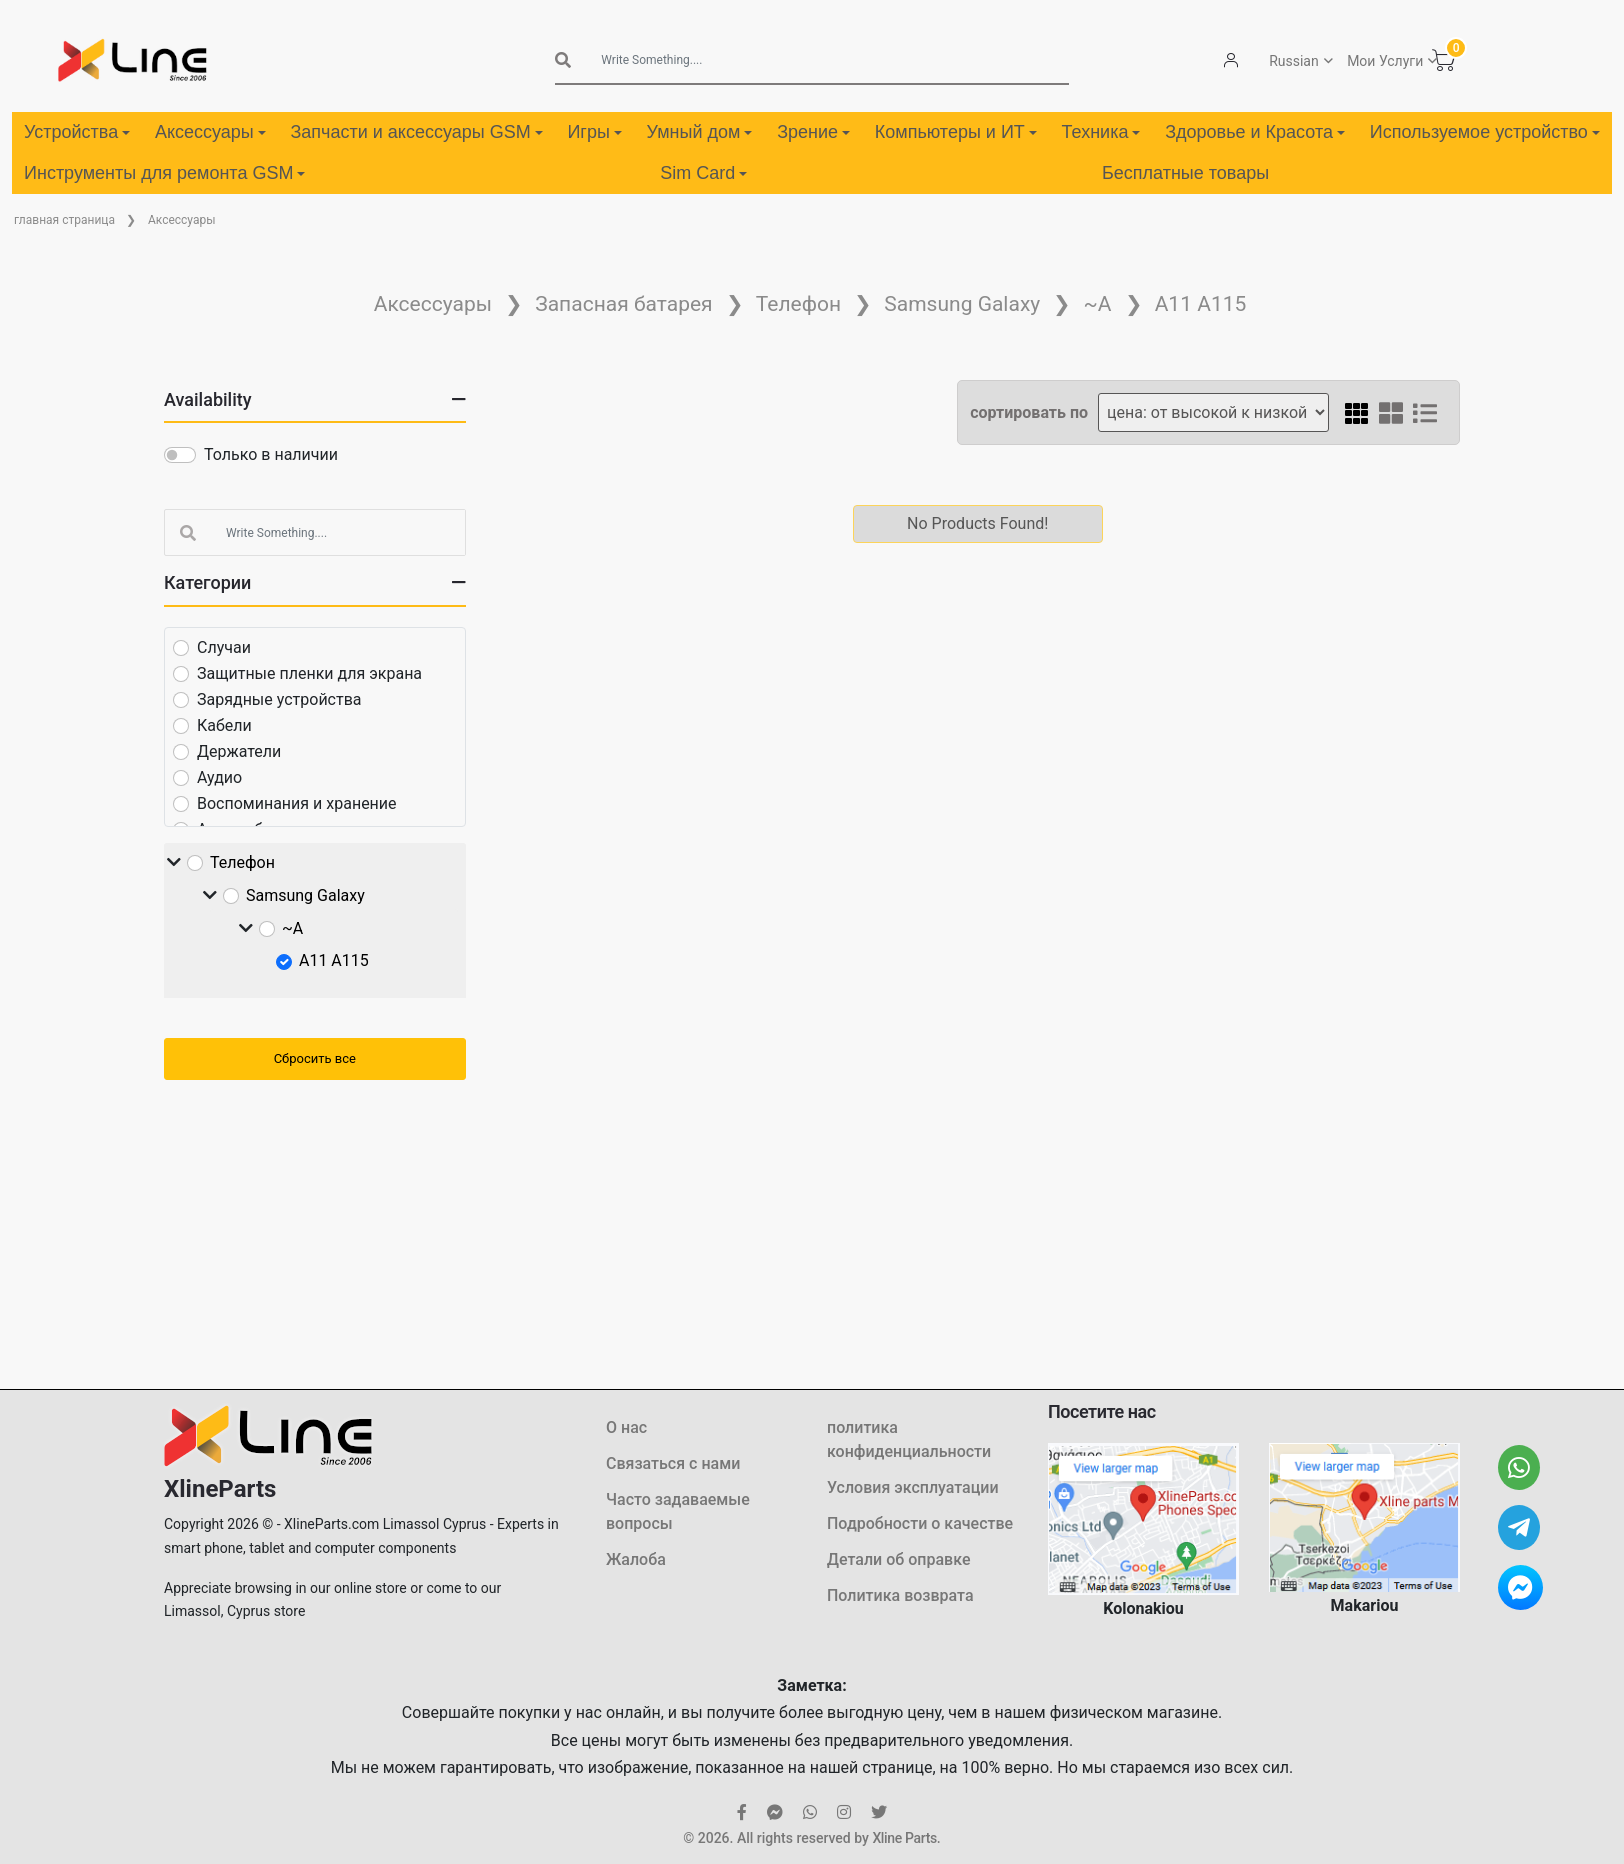 This screenshot has width=1624, height=1864. What do you see at coordinates (594, 132) in the screenshot?
I see `Игры` at bounding box center [594, 132].